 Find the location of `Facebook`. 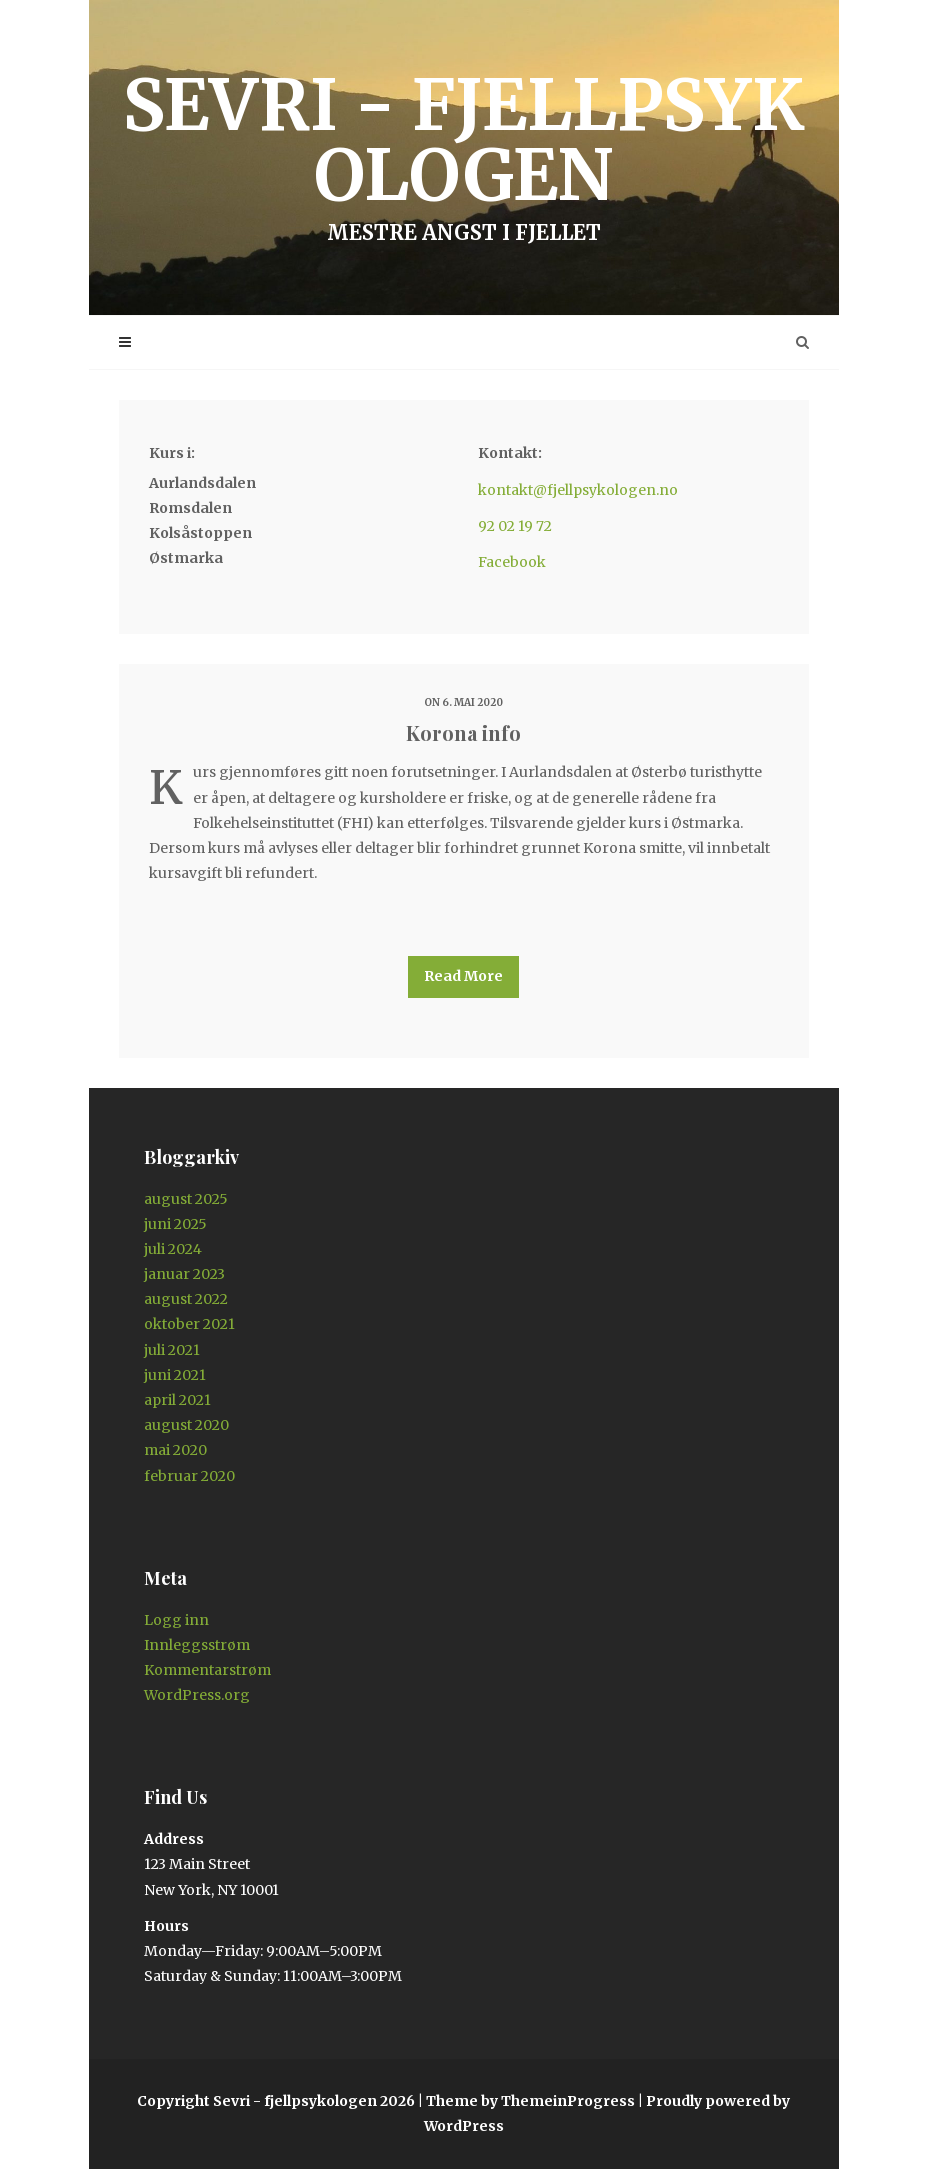

Facebook is located at coordinates (512, 562).